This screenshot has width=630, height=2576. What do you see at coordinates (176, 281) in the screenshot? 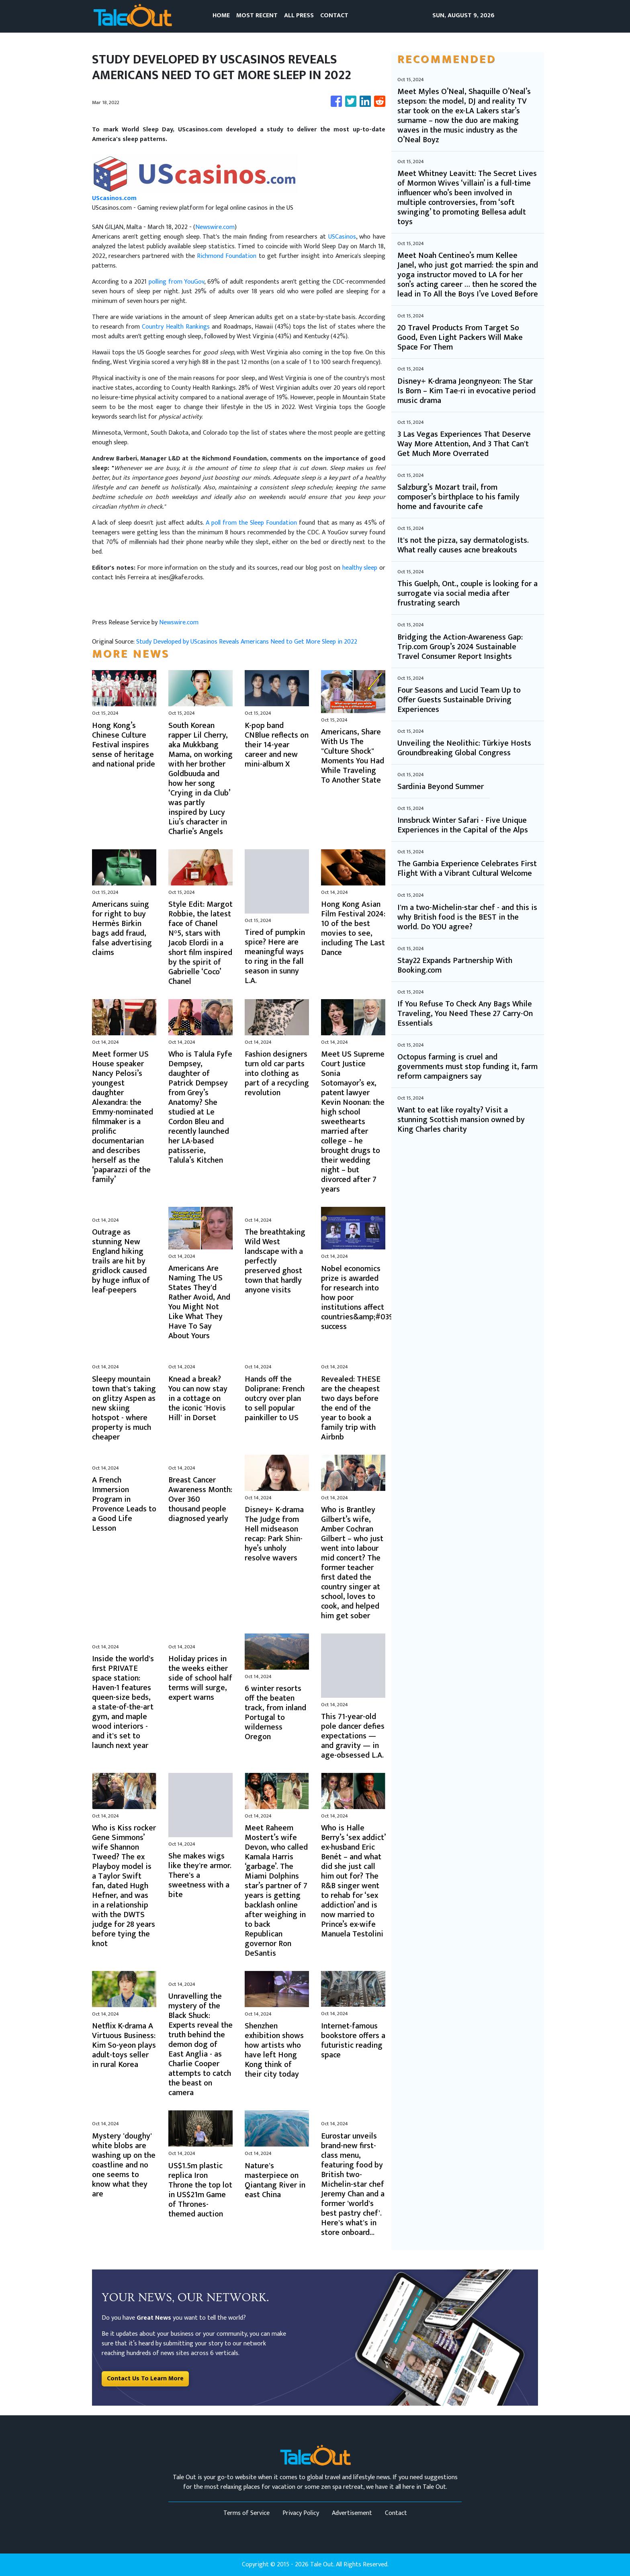
I see `polling from YouGov` at bounding box center [176, 281].